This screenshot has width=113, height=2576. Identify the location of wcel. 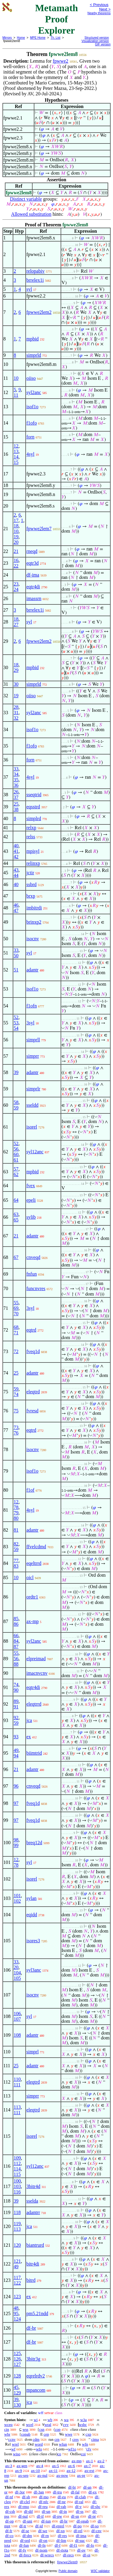
(29, 2424).